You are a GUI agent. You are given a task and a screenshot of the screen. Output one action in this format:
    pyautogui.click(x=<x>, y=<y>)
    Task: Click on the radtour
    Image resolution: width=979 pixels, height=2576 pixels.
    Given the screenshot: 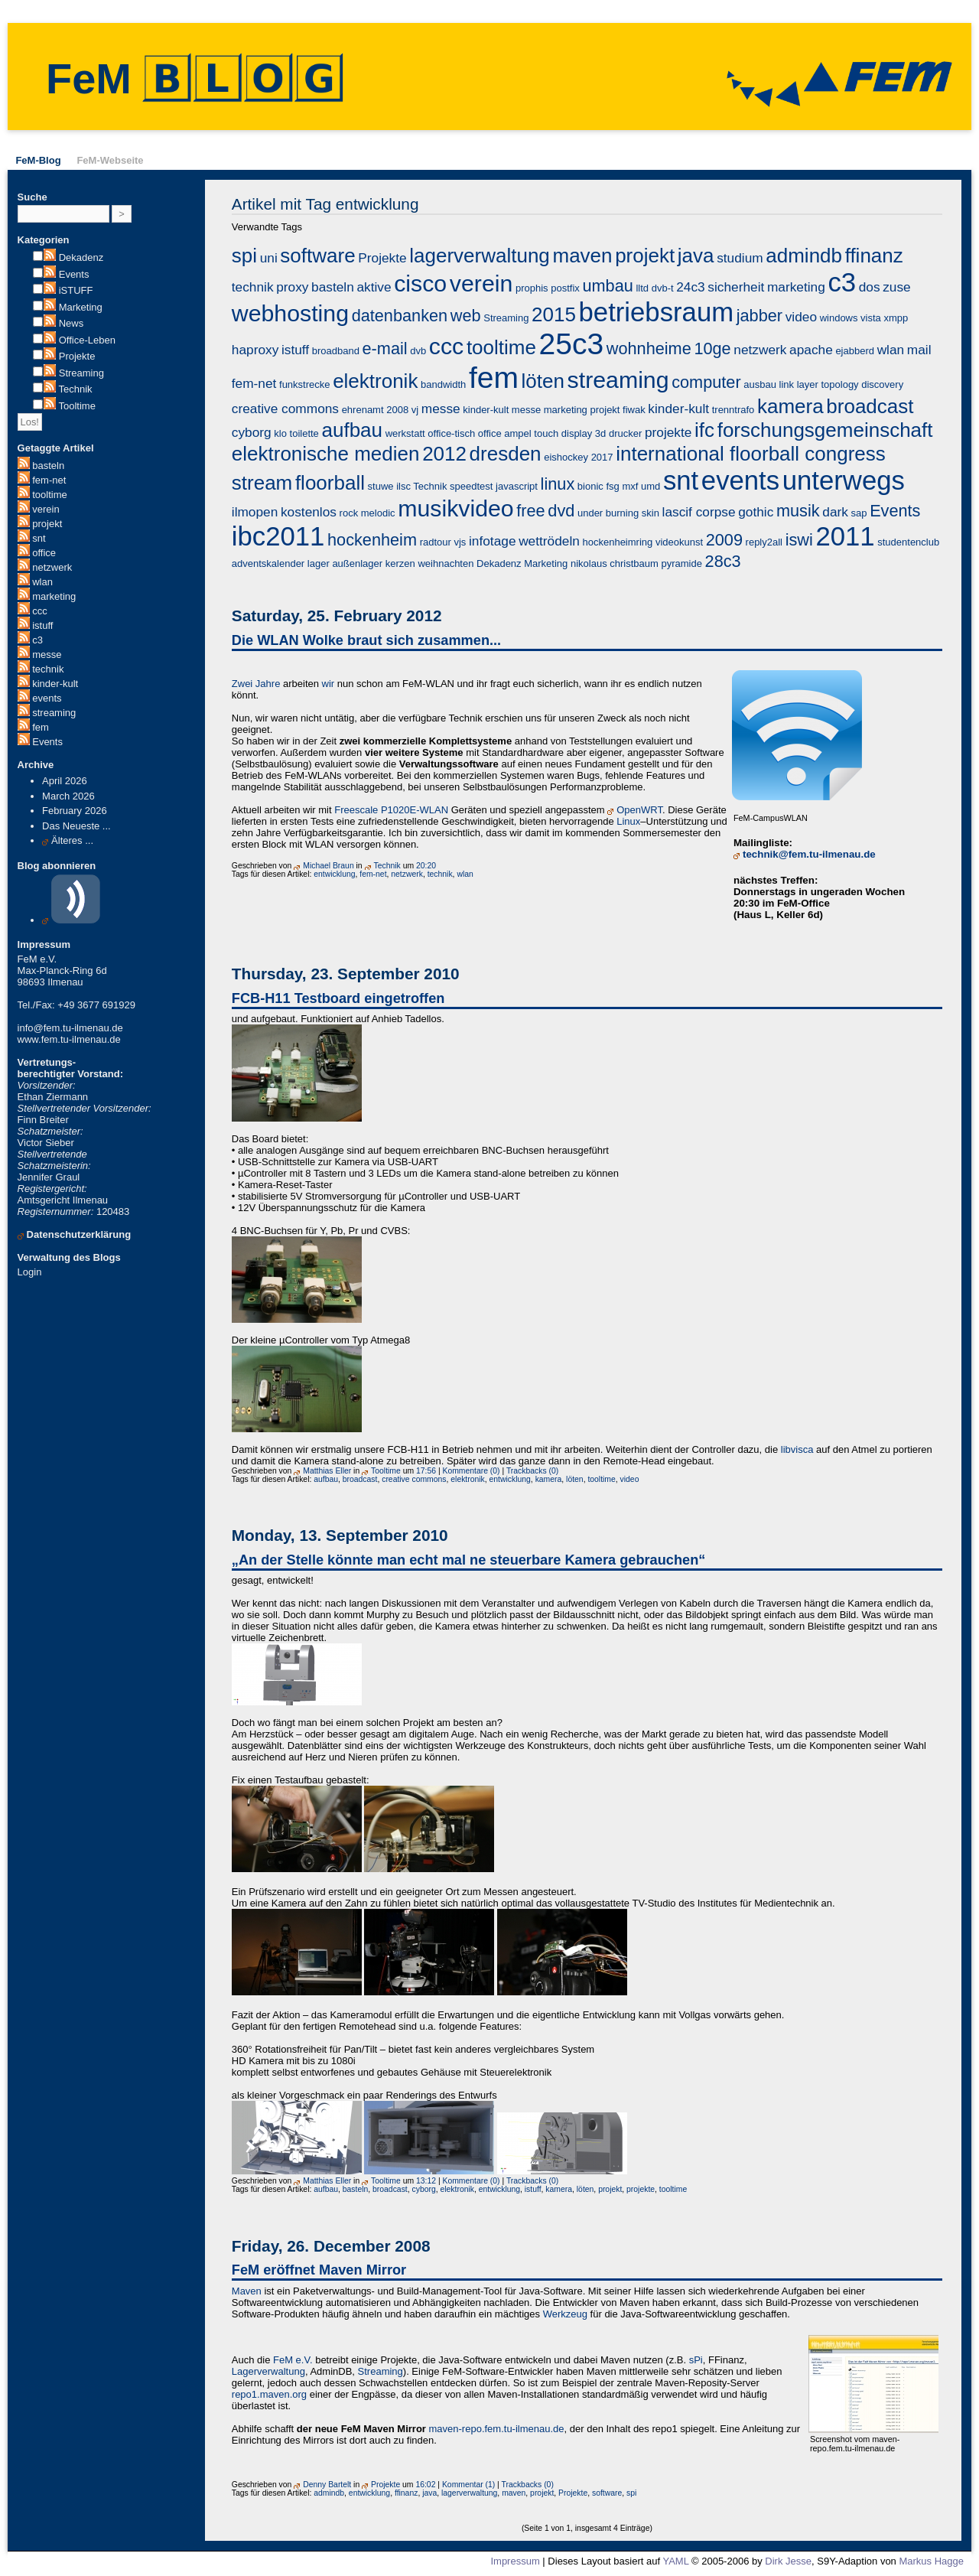 What is the action you would take?
    pyautogui.click(x=435, y=542)
    